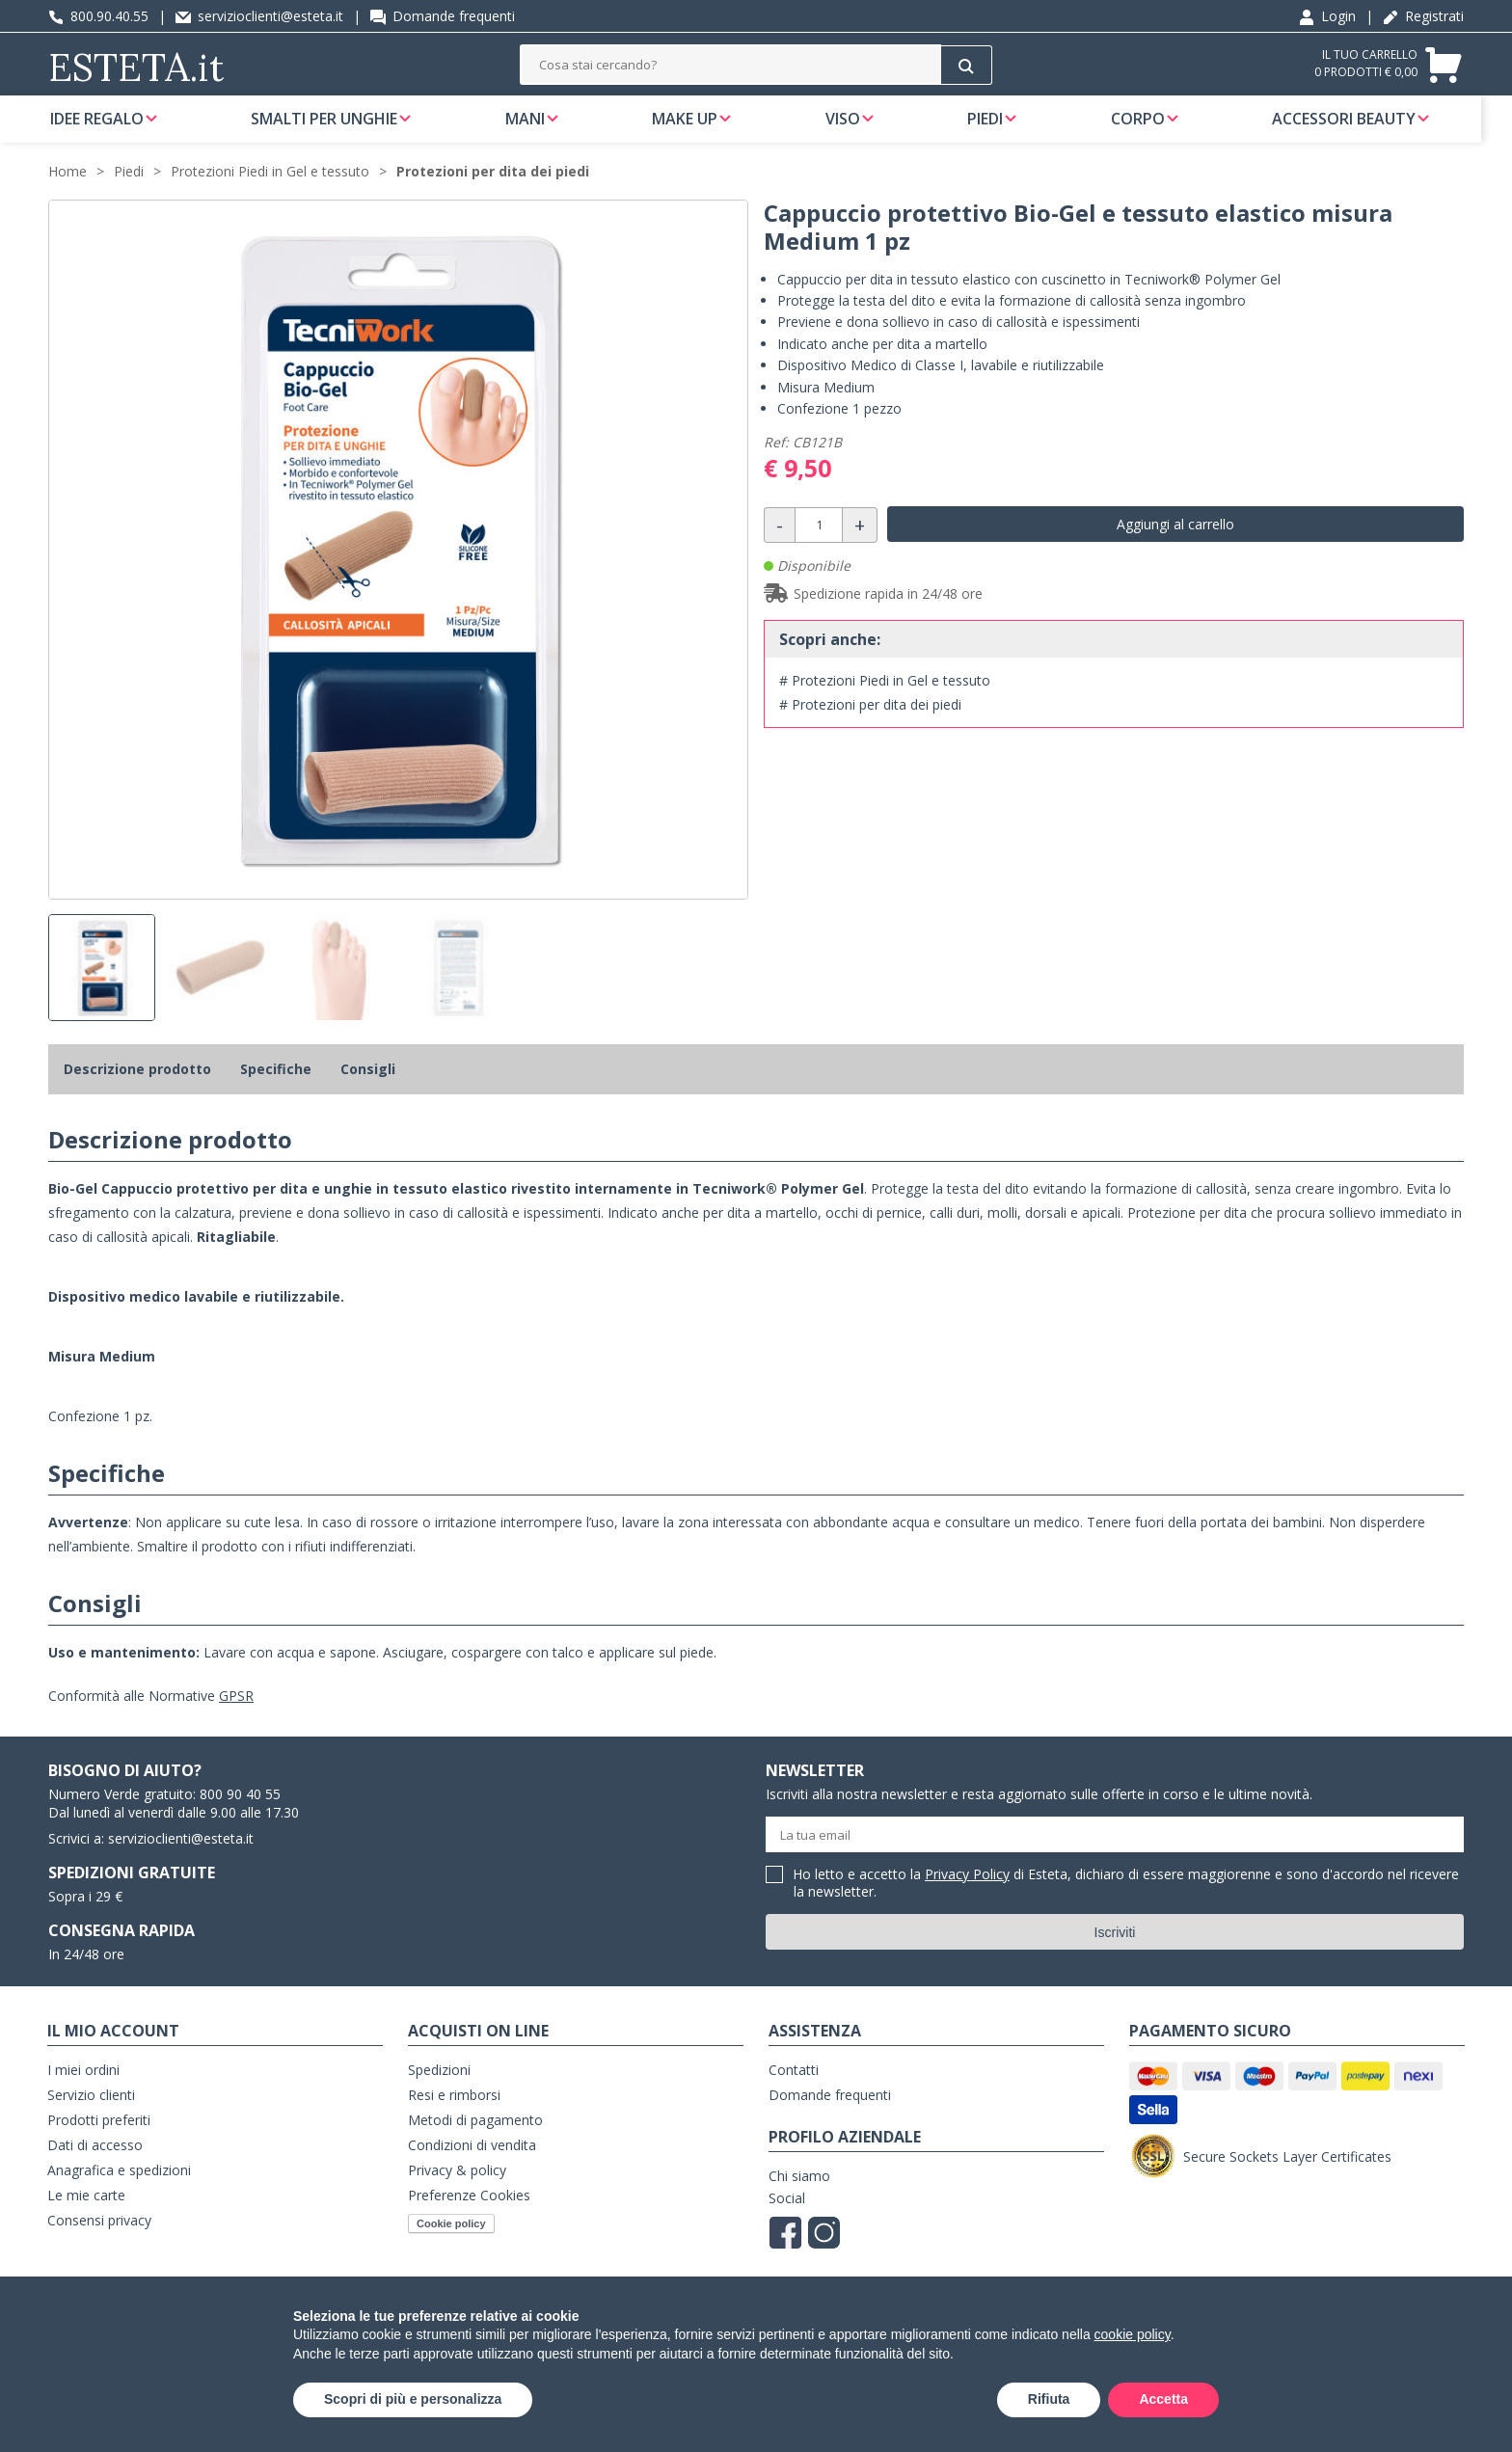  Describe the element at coordinates (1150, 129) in the screenshot. I see `Corpo` at that location.